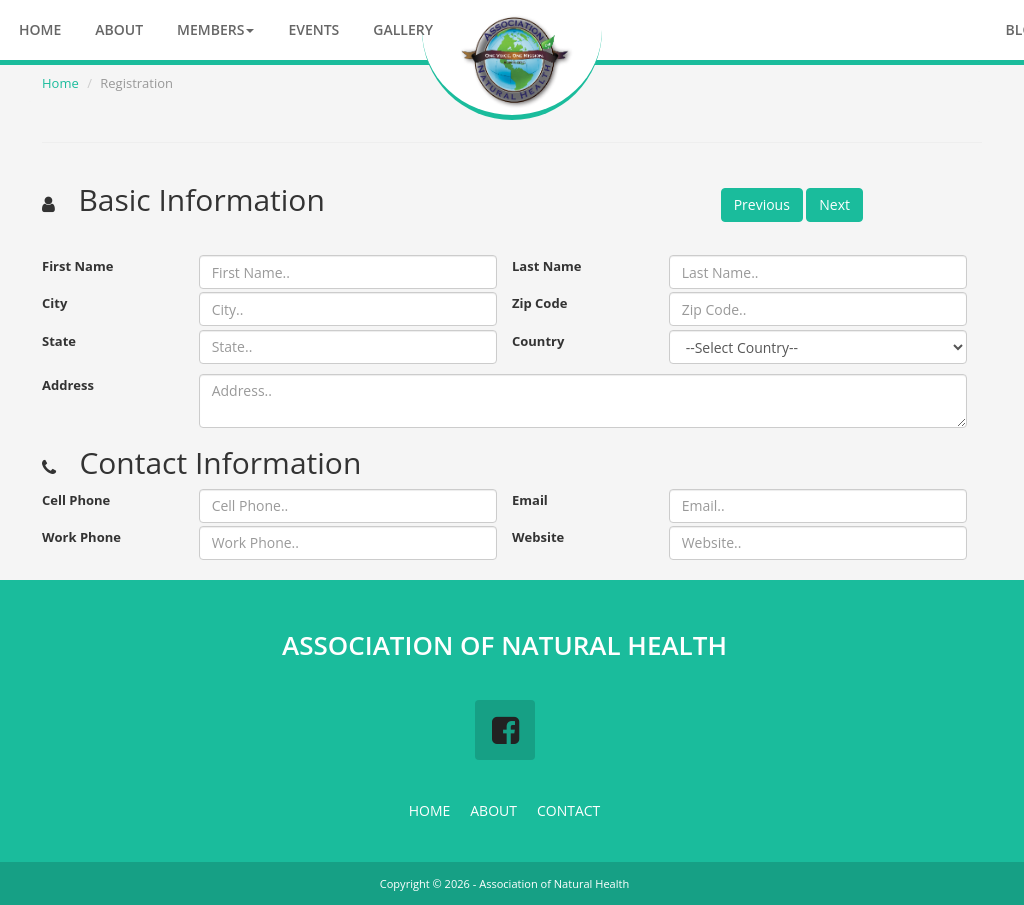 The image size is (1024, 905). What do you see at coordinates (539, 303) in the screenshot?
I see `Zip Code` at bounding box center [539, 303].